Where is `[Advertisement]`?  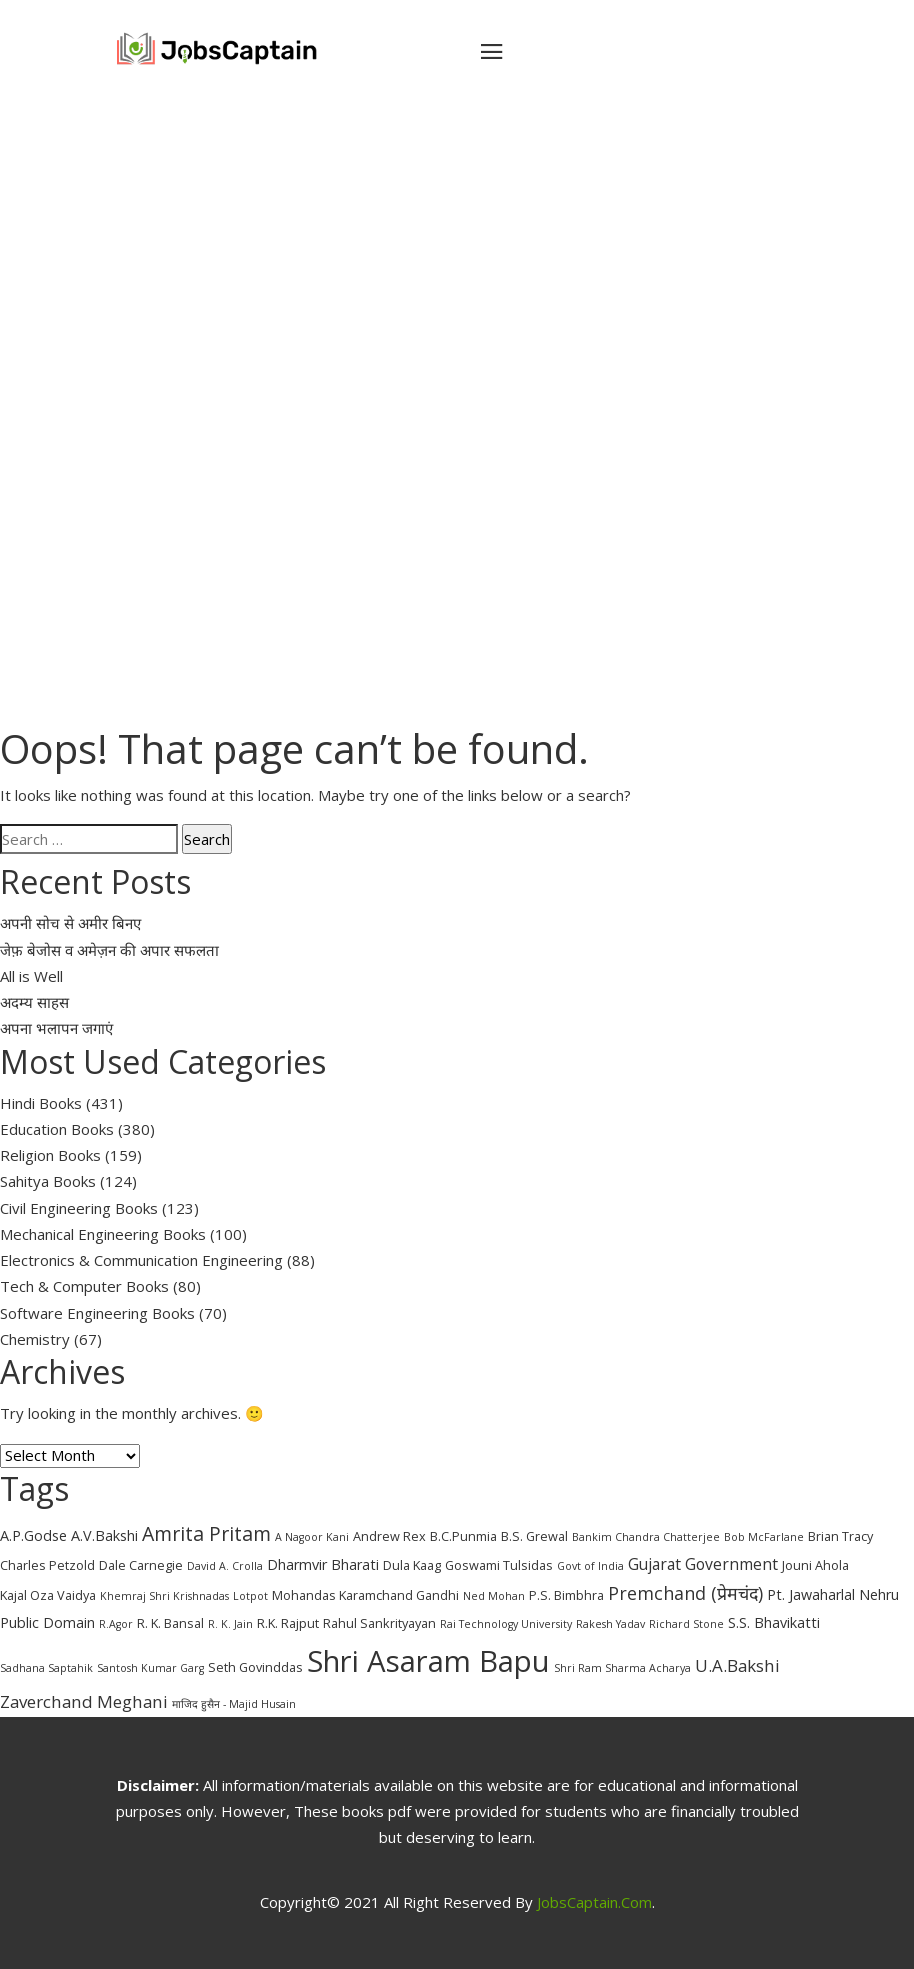 [Advertisement] is located at coordinates (457, 272).